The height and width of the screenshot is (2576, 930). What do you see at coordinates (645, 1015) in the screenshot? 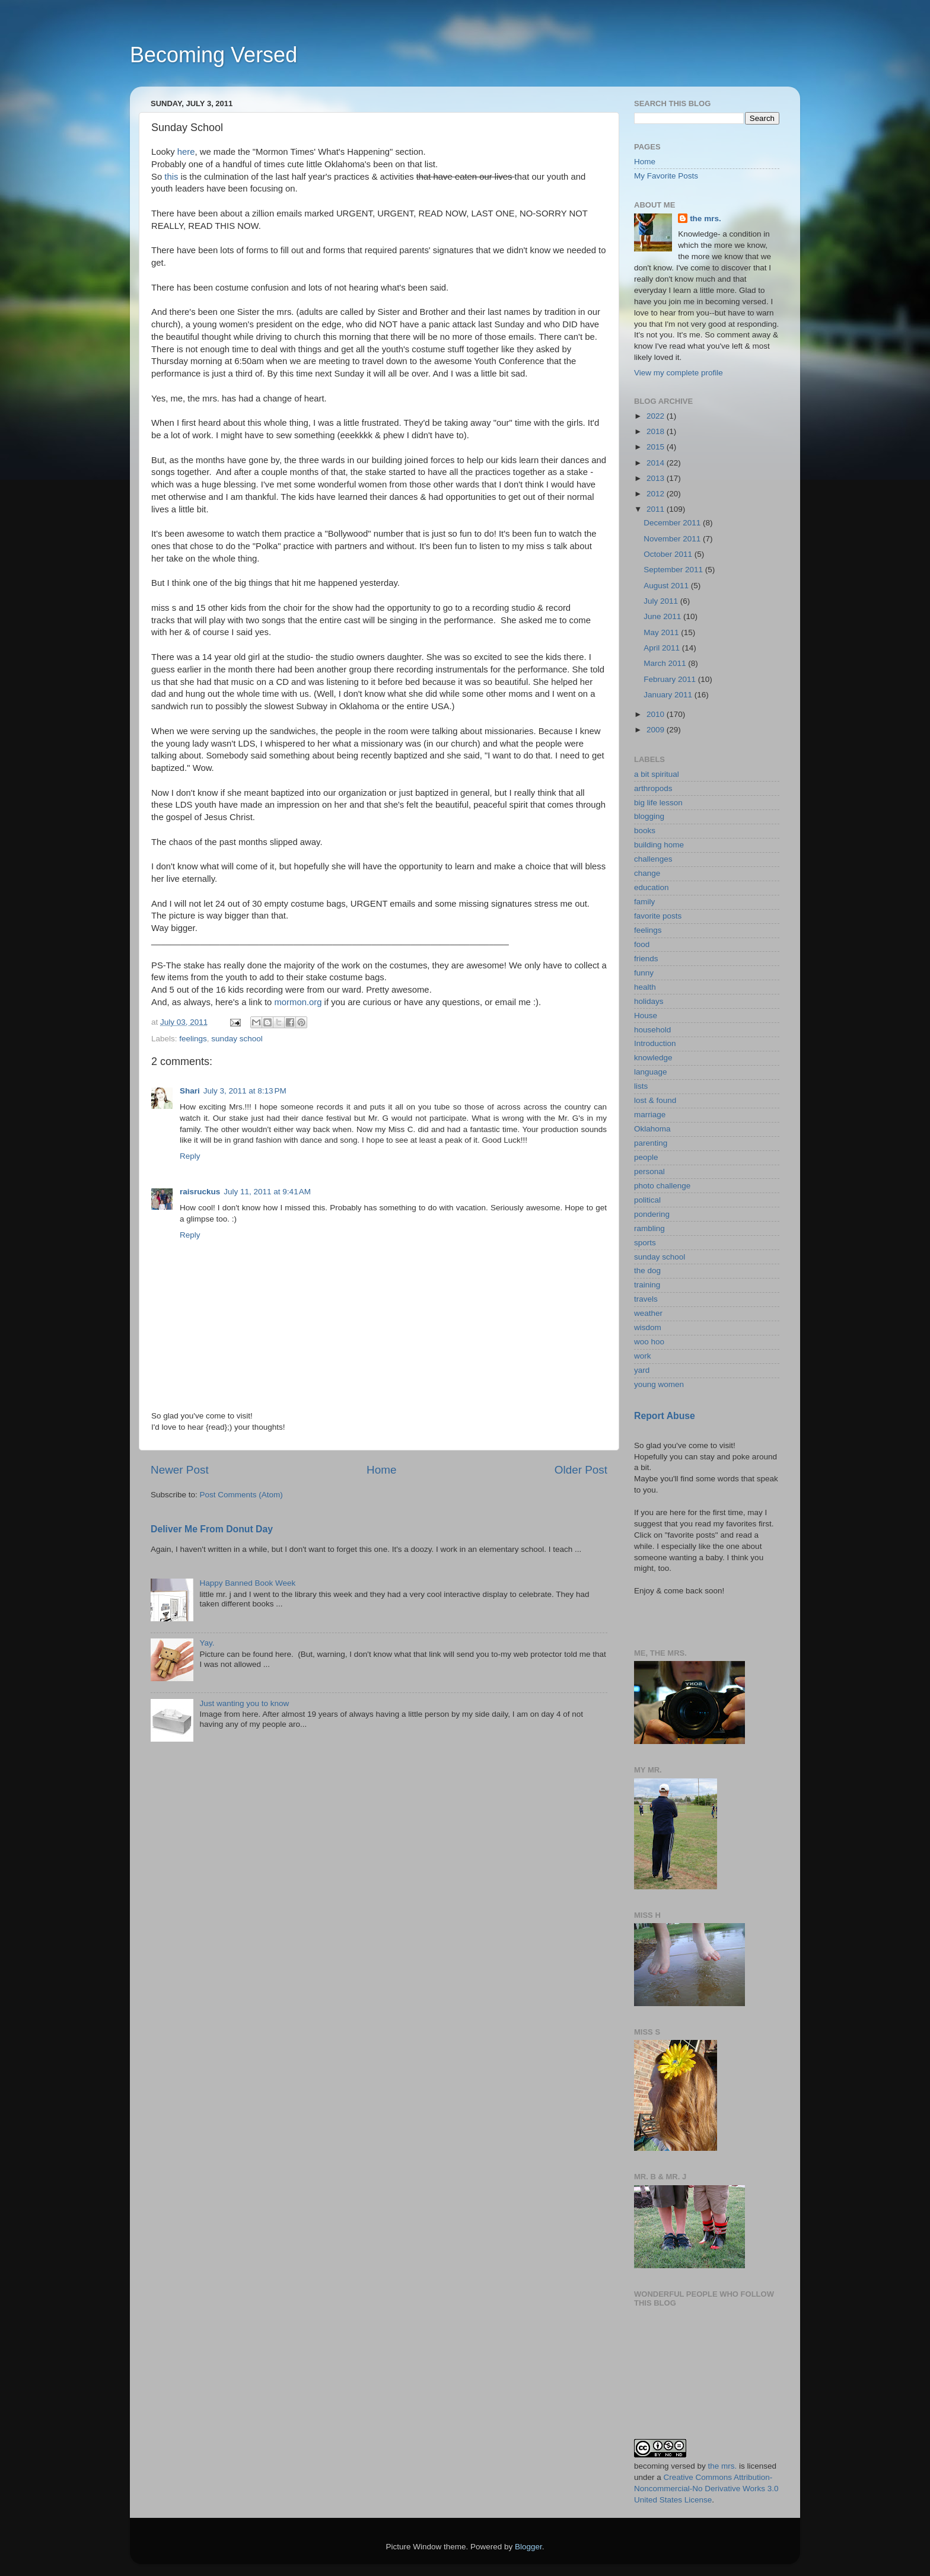
I see `House` at bounding box center [645, 1015].